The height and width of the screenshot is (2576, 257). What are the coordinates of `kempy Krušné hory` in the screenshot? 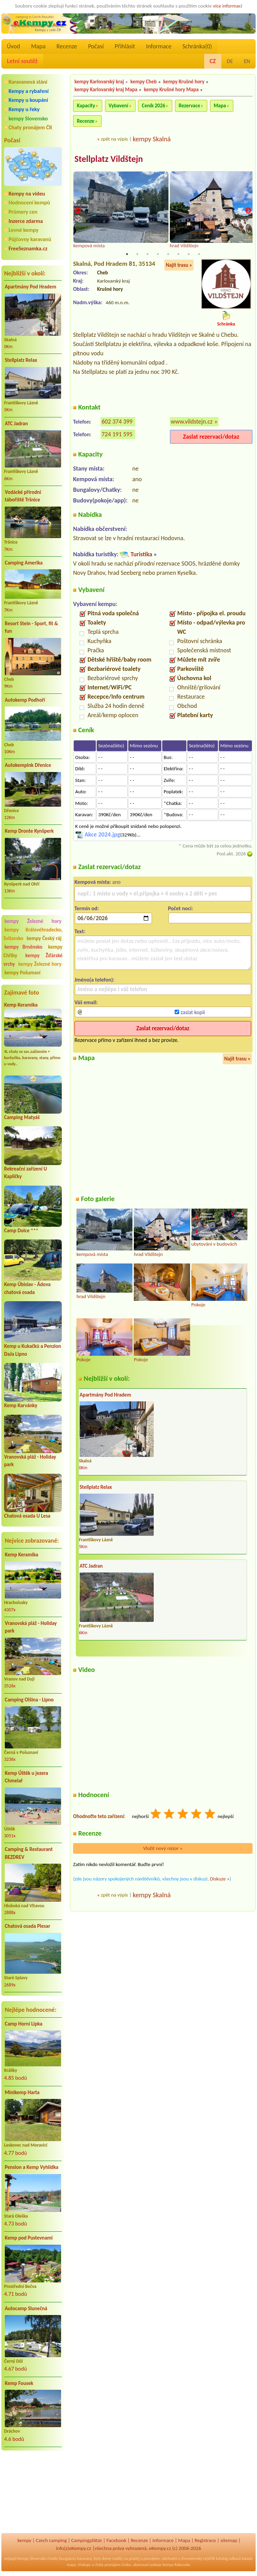 It's located at (184, 82).